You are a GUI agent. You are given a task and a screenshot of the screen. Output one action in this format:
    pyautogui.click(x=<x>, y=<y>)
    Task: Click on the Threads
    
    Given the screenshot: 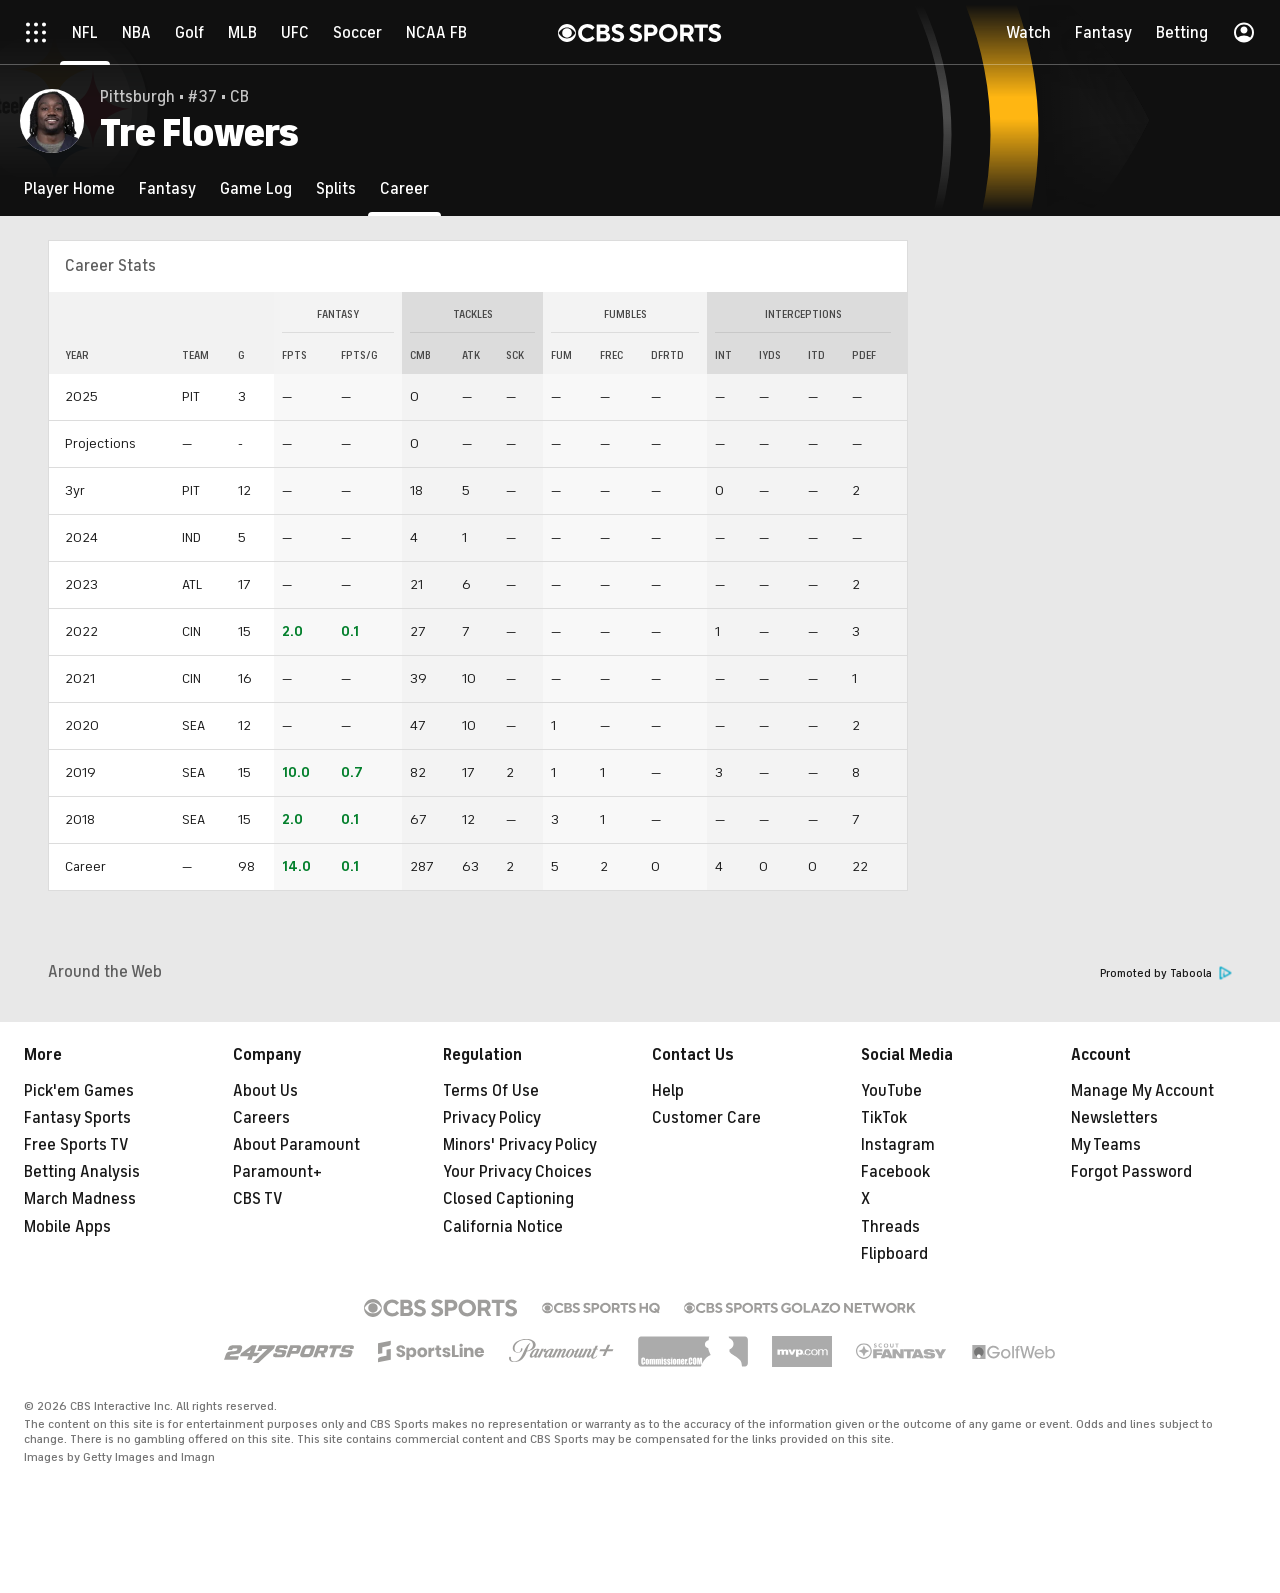 What is the action you would take?
    pyautogui.click(x=890, y=1227)
    